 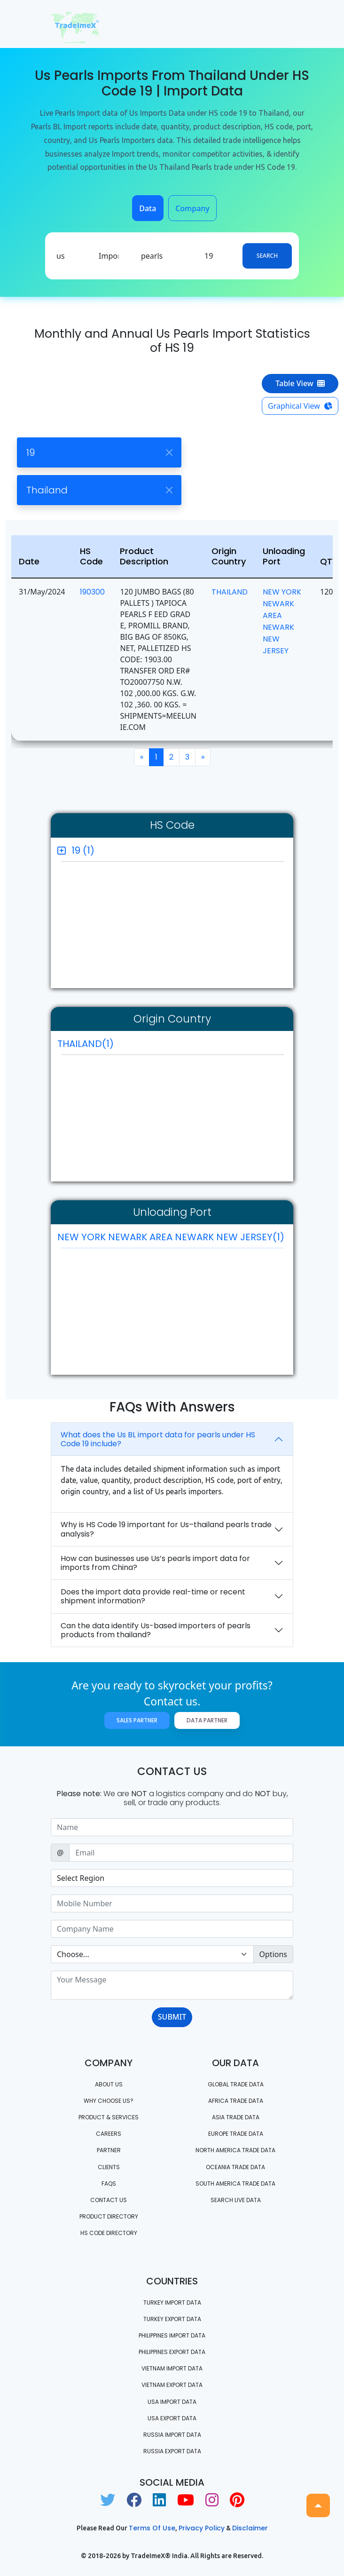 What do you see at coordinates (172, 2435) in the screenshot?
I see `Russia import data` at bounding box center [172, 2435].